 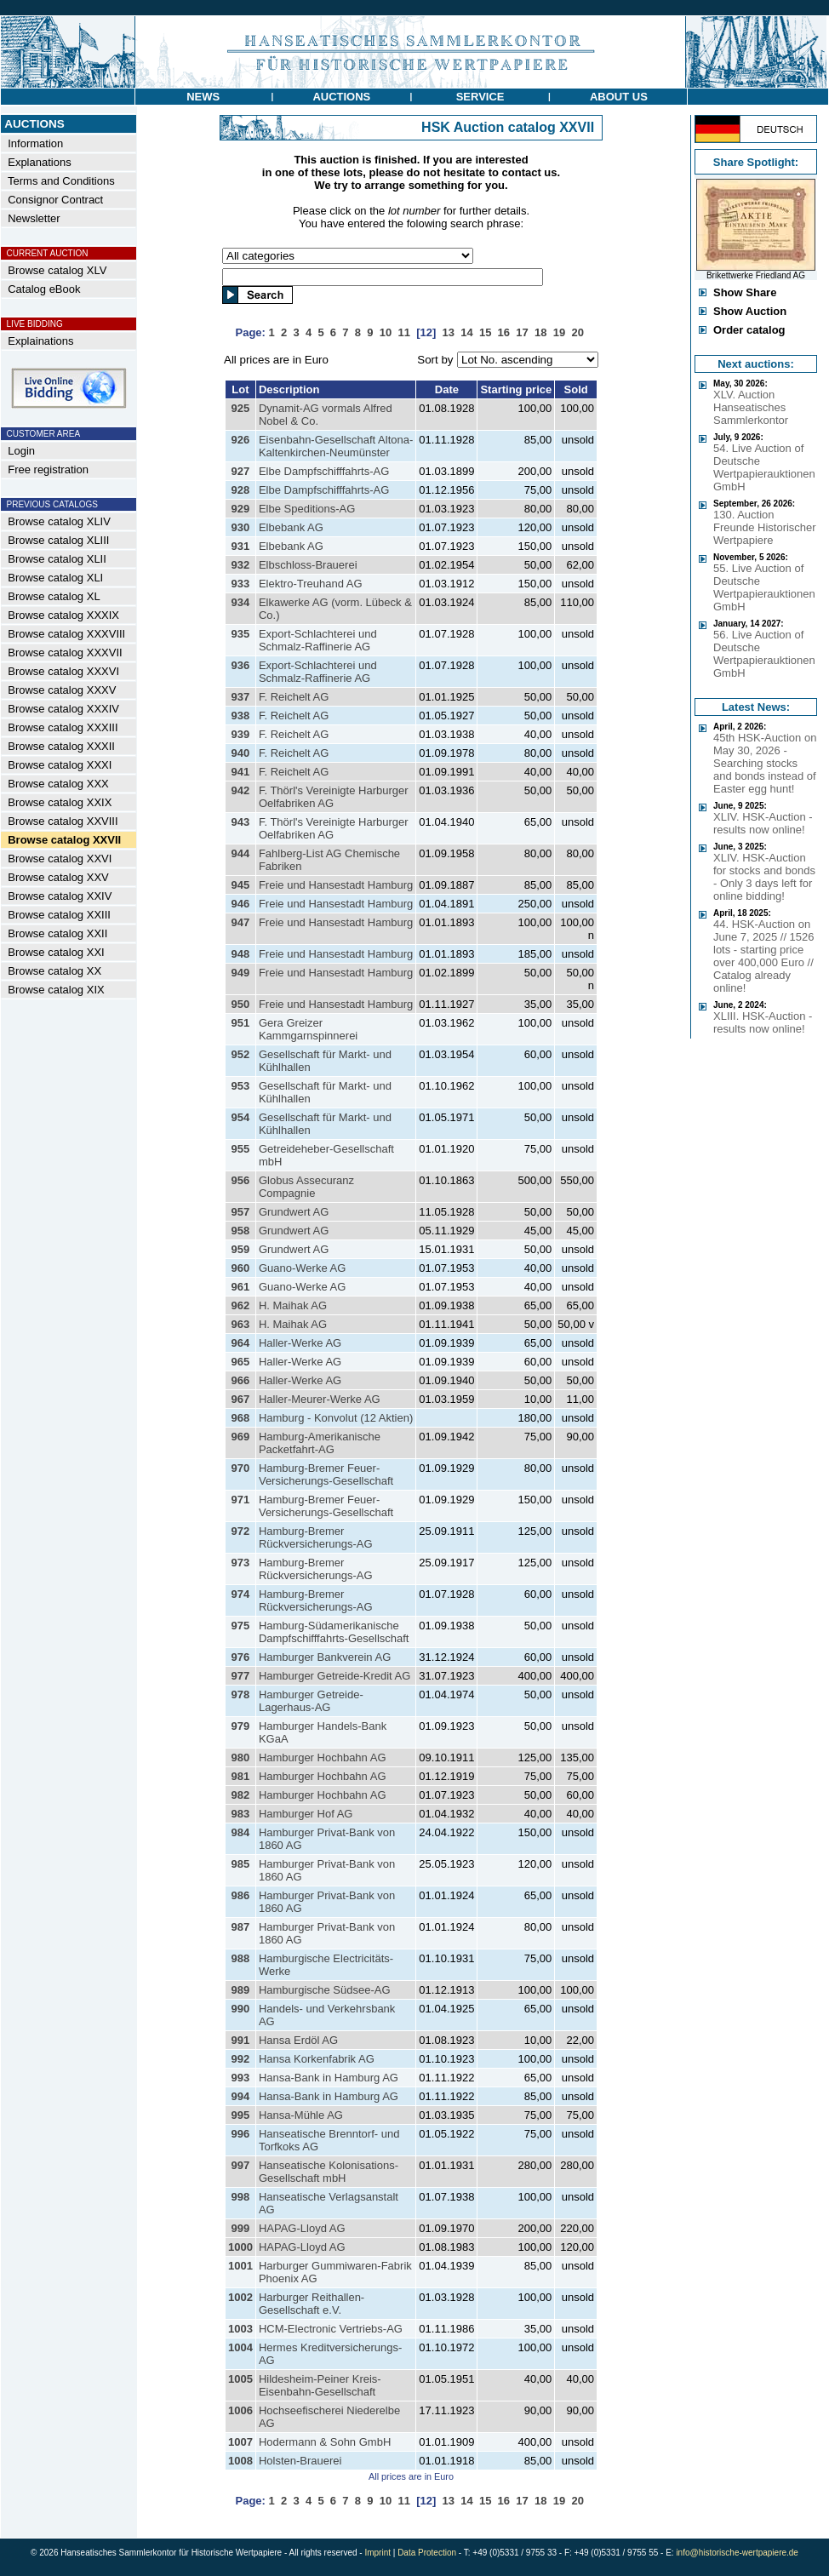 What do you see at coordinates (241, 2096) in the screenshot?
I see `994` at bounding box center [241, 2096].